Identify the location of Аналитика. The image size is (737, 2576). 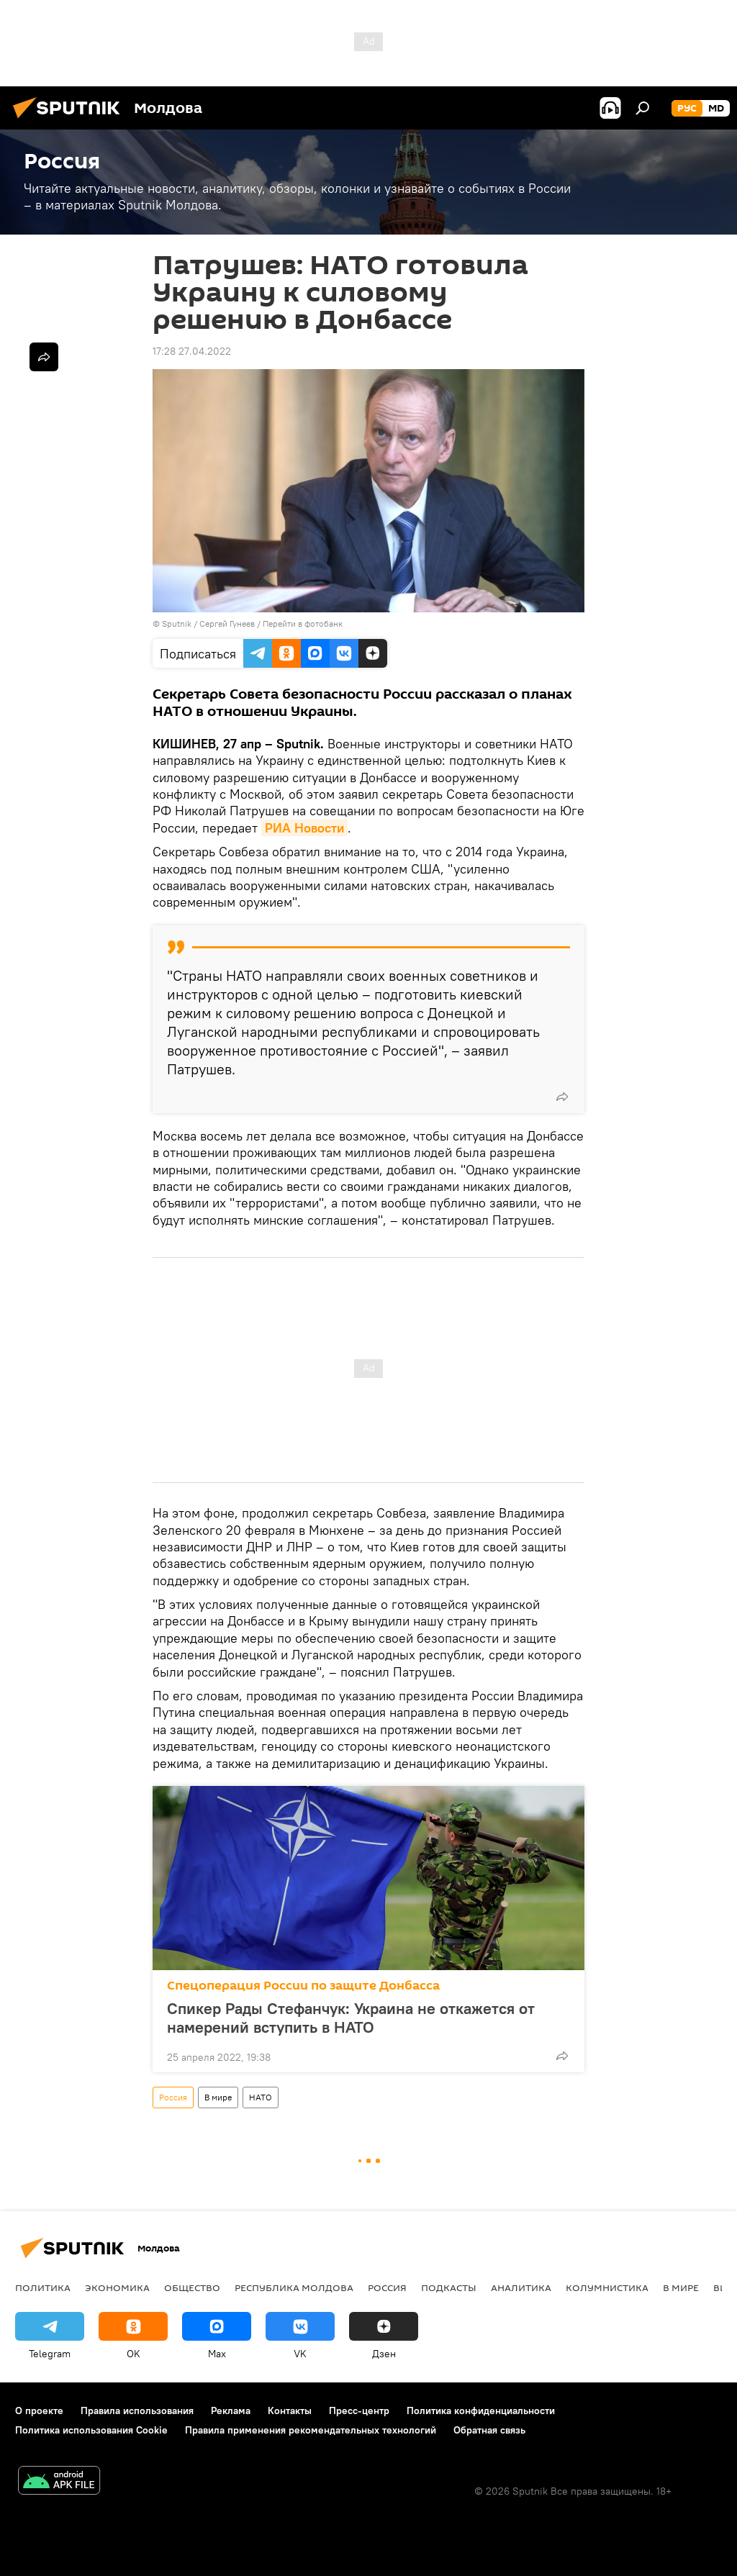
(521, 2287).